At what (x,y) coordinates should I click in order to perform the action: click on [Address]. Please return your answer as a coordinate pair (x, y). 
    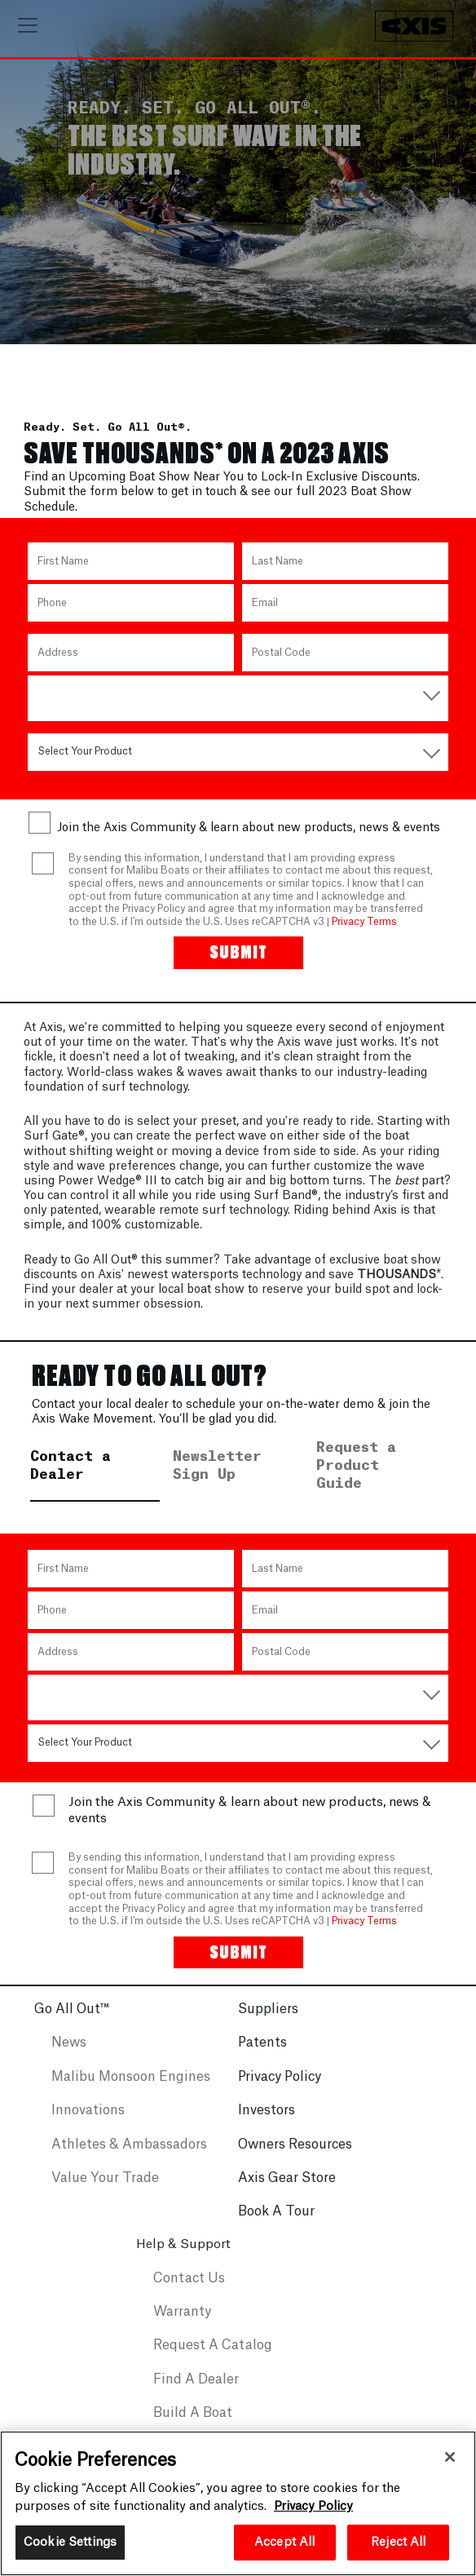
    Looking at the image, I should click on (131, 665).